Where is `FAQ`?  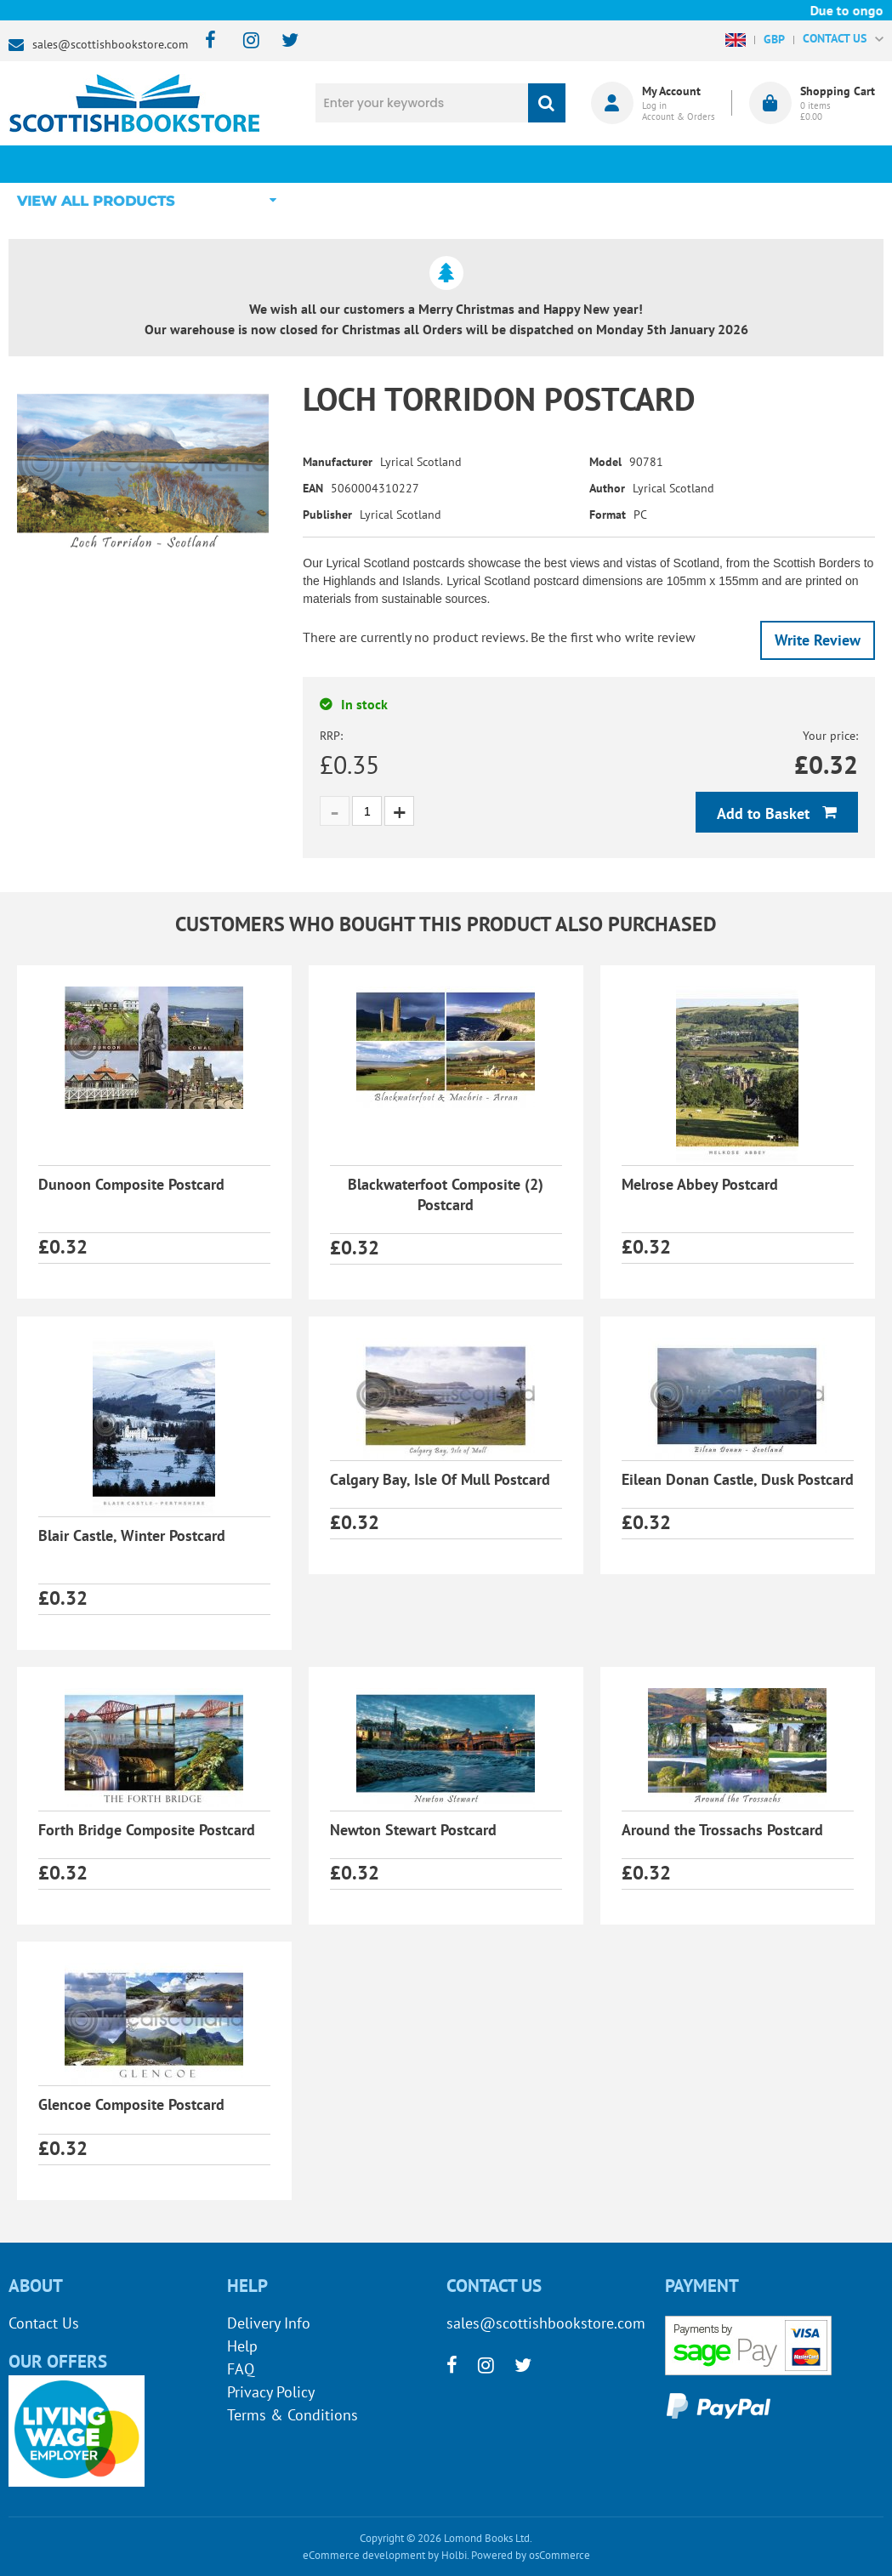 FAQ is located at coordinates (240, 2369).